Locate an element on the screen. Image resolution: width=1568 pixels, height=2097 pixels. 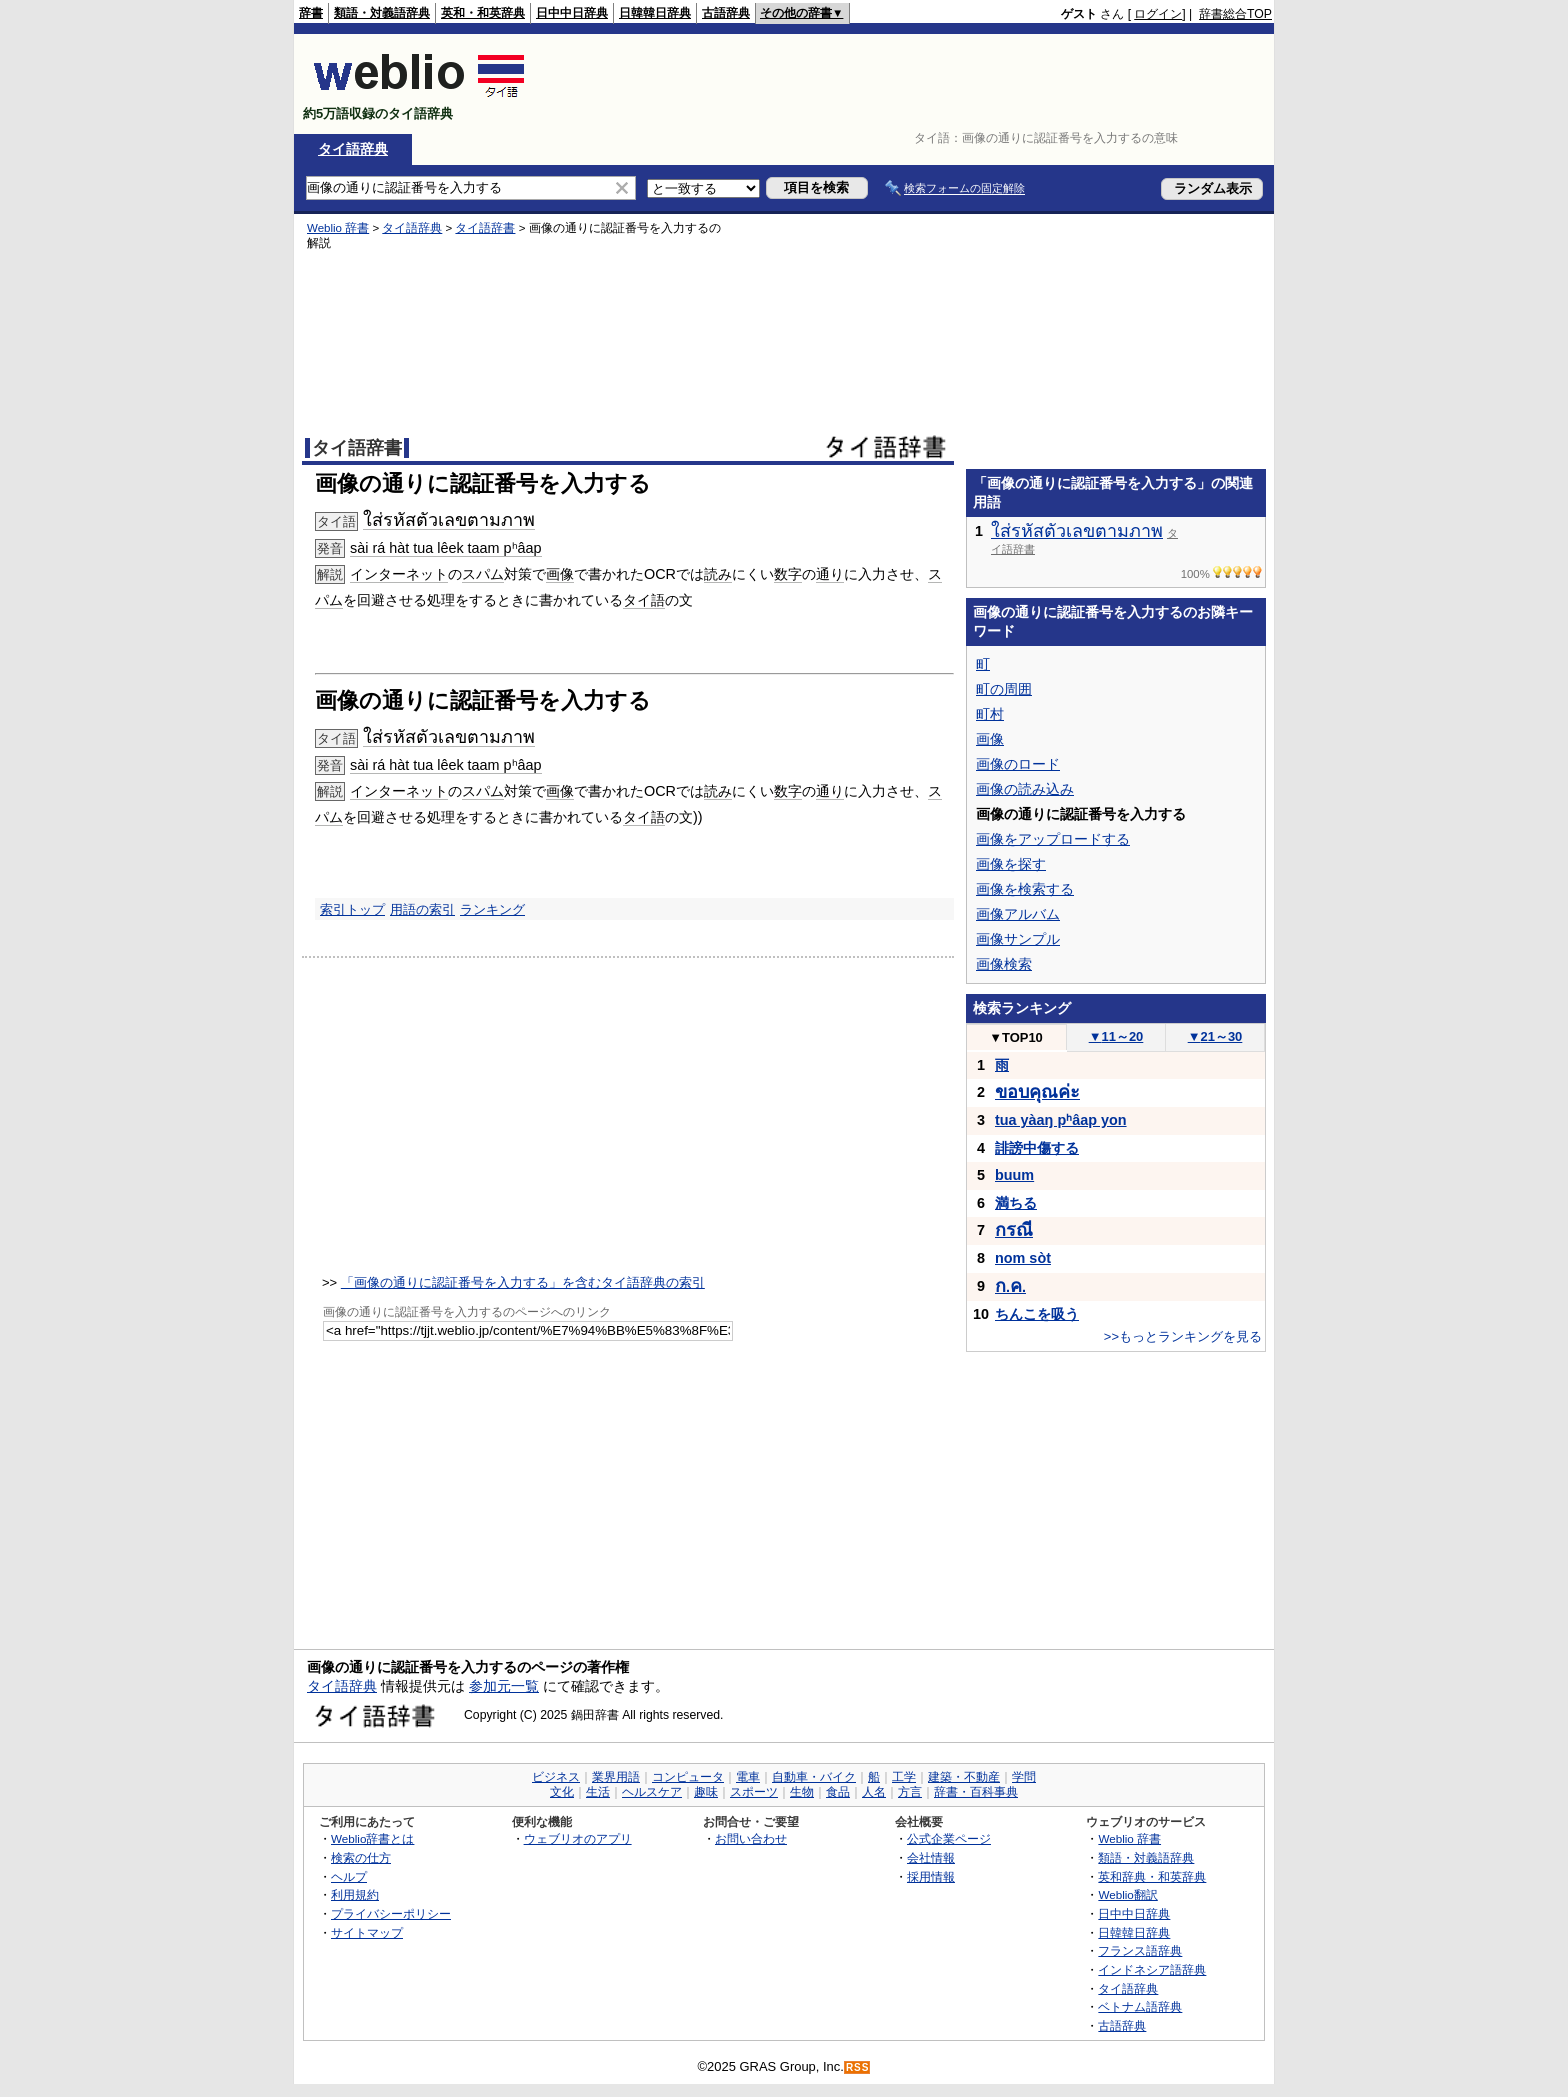
業界用語 is located at coordinates (616, 1777).